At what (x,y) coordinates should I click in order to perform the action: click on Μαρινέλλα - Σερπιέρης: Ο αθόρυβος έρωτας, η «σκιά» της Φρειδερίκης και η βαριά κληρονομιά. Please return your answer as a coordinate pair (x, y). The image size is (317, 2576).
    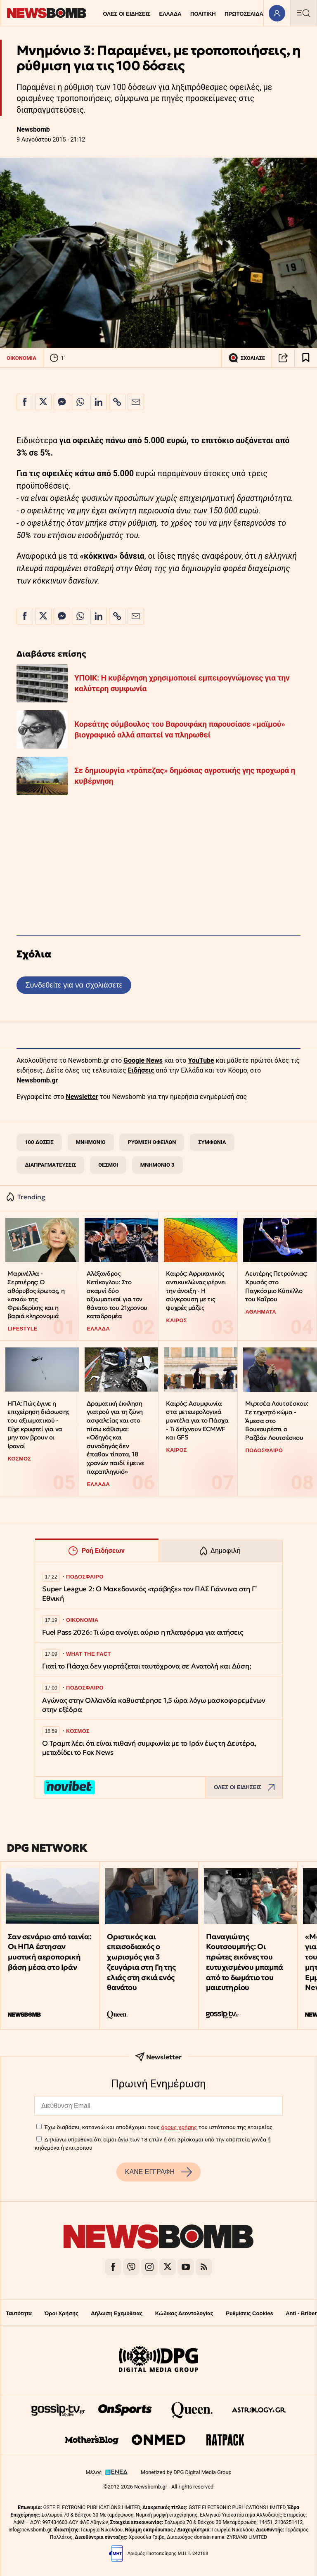
    Looking at the image, I should click on (35, 1294).